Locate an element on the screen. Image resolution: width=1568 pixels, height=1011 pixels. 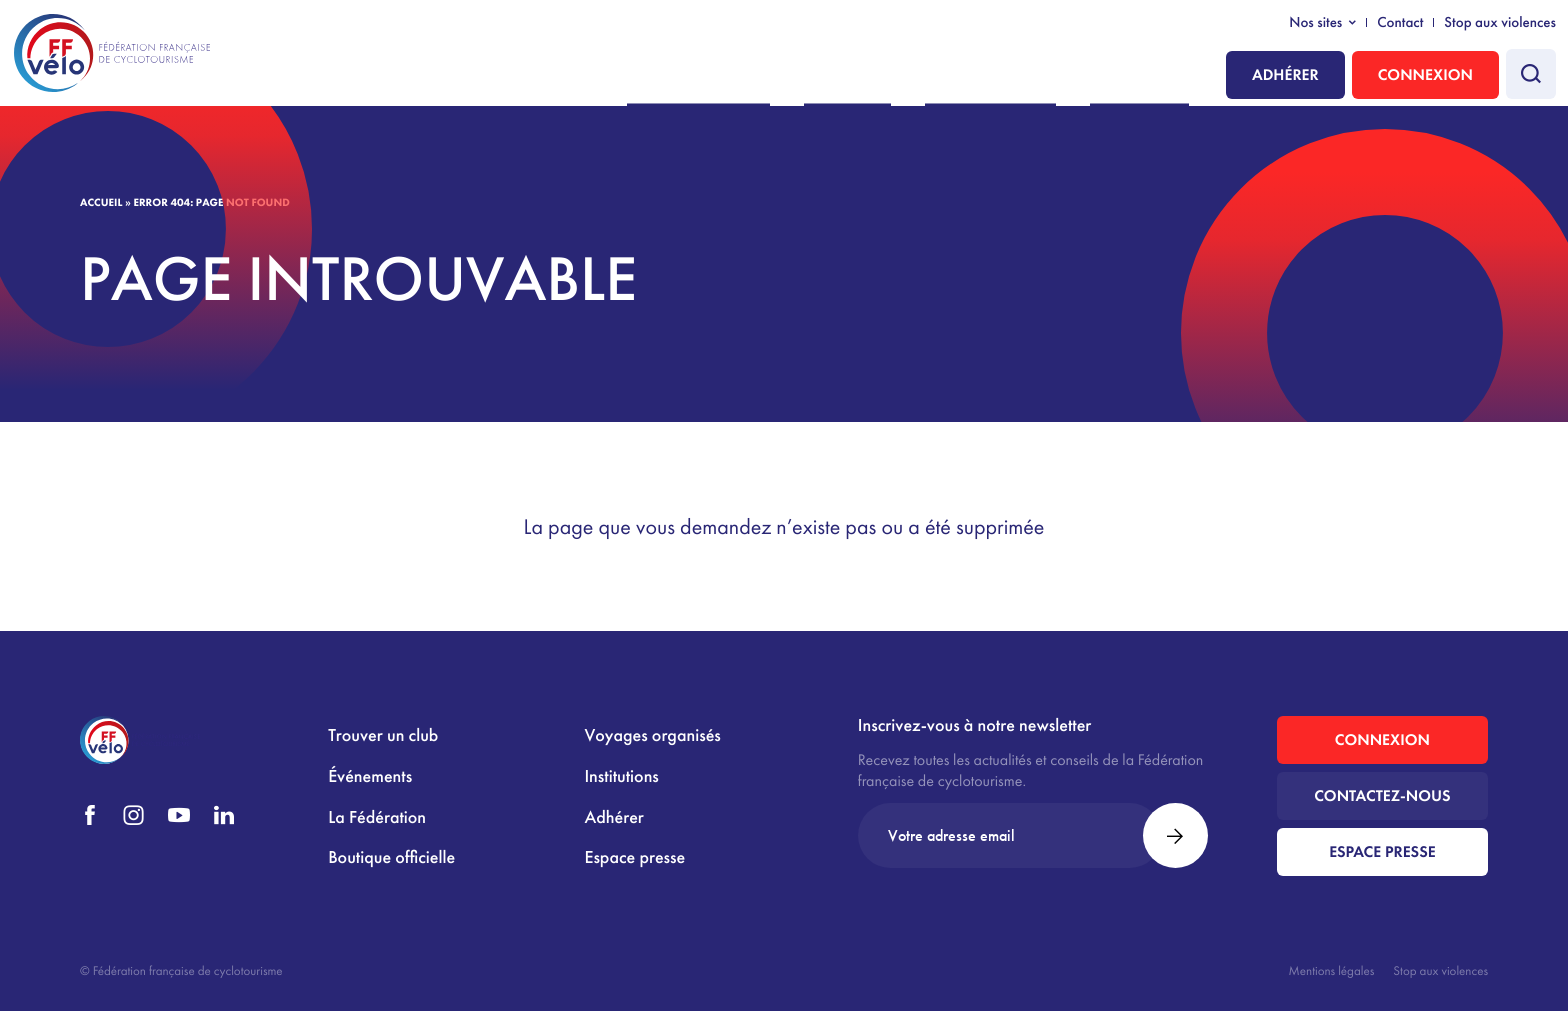
[Faire une recherche] is located at coordinates (1531, 74).